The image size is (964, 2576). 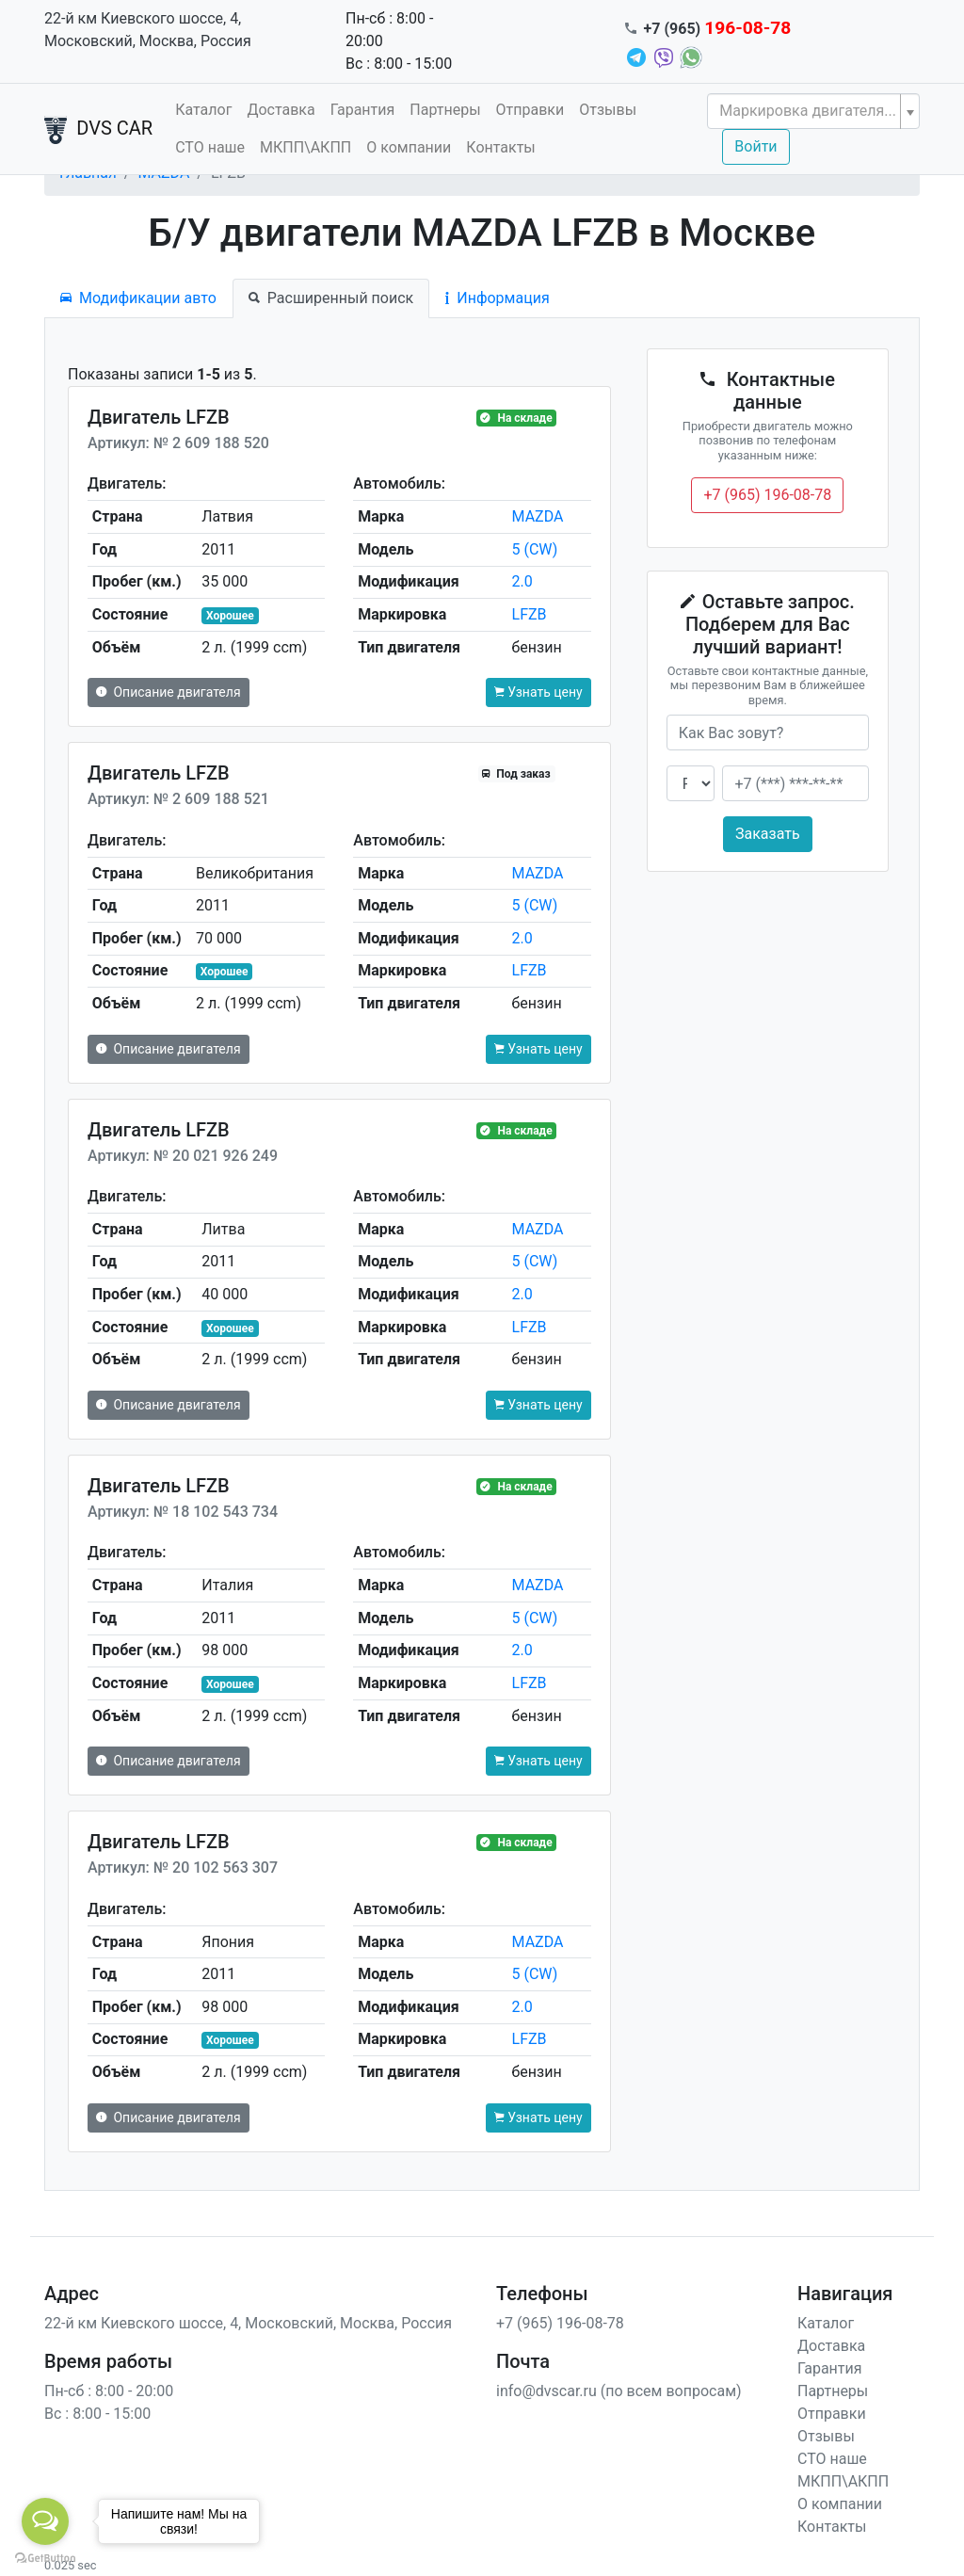 What do you see at coordinates (138, 298) in the screenshot?
I see `Модификации авто [tab]` at bounding box center [138, 298].